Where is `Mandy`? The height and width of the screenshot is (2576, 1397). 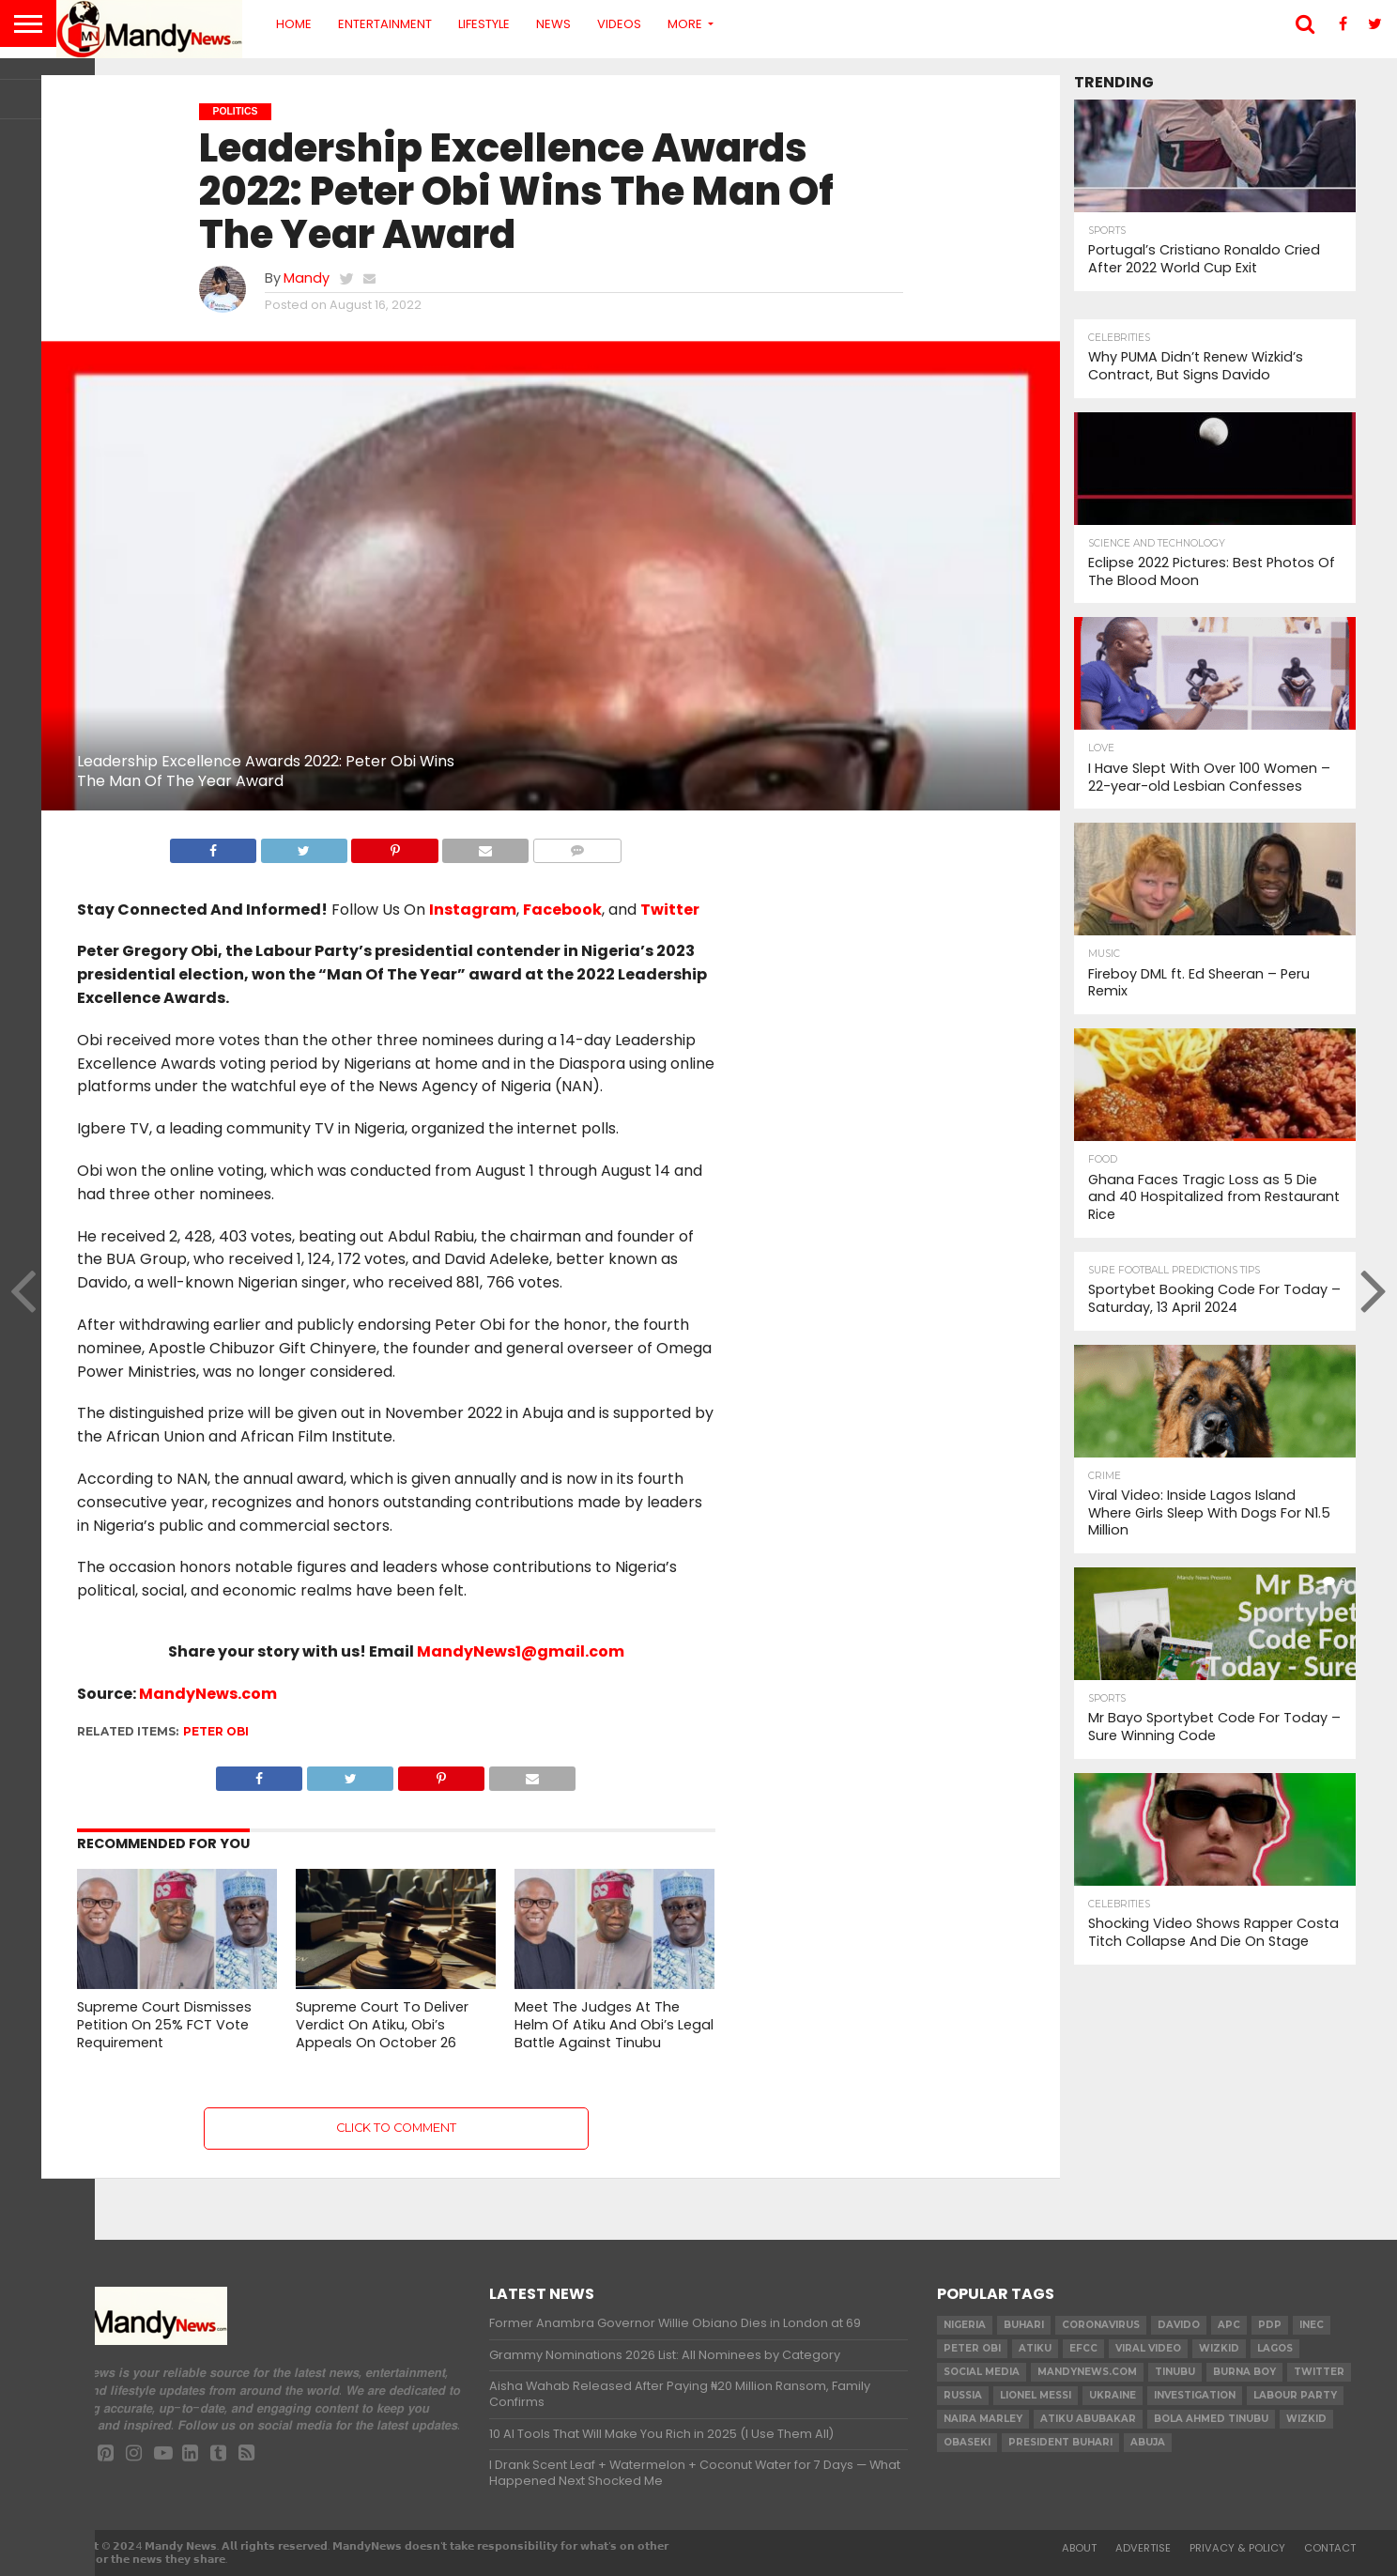
Mandy is located at coordinates (307, 278).